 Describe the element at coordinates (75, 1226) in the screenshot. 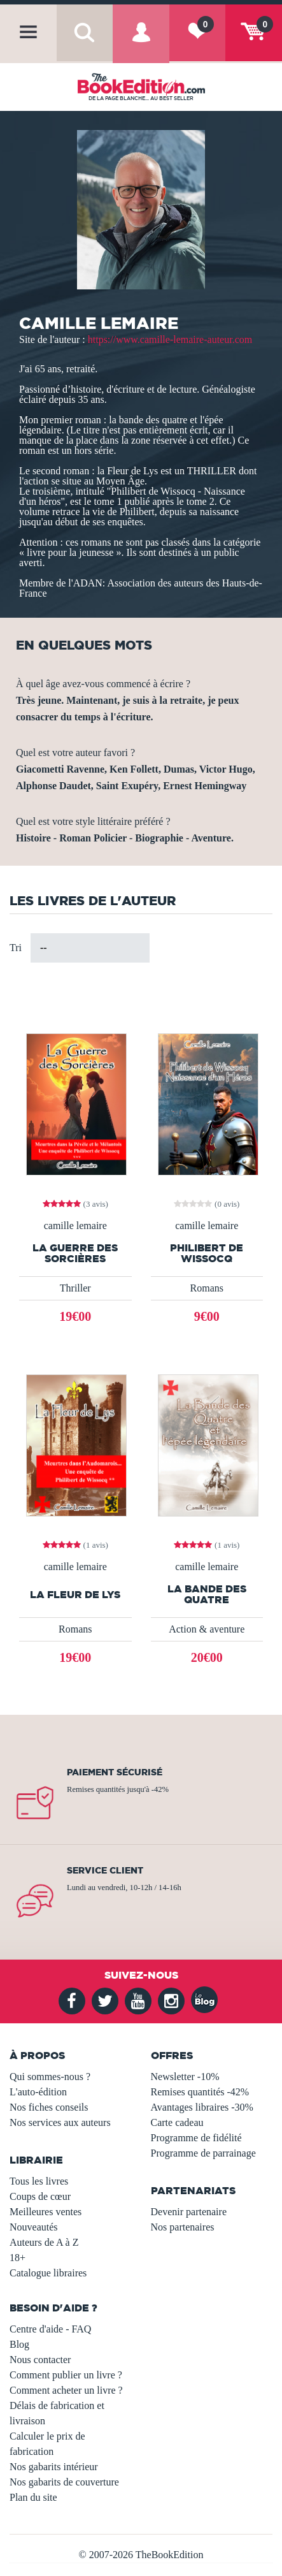

I see `camille lemaire` at that location.